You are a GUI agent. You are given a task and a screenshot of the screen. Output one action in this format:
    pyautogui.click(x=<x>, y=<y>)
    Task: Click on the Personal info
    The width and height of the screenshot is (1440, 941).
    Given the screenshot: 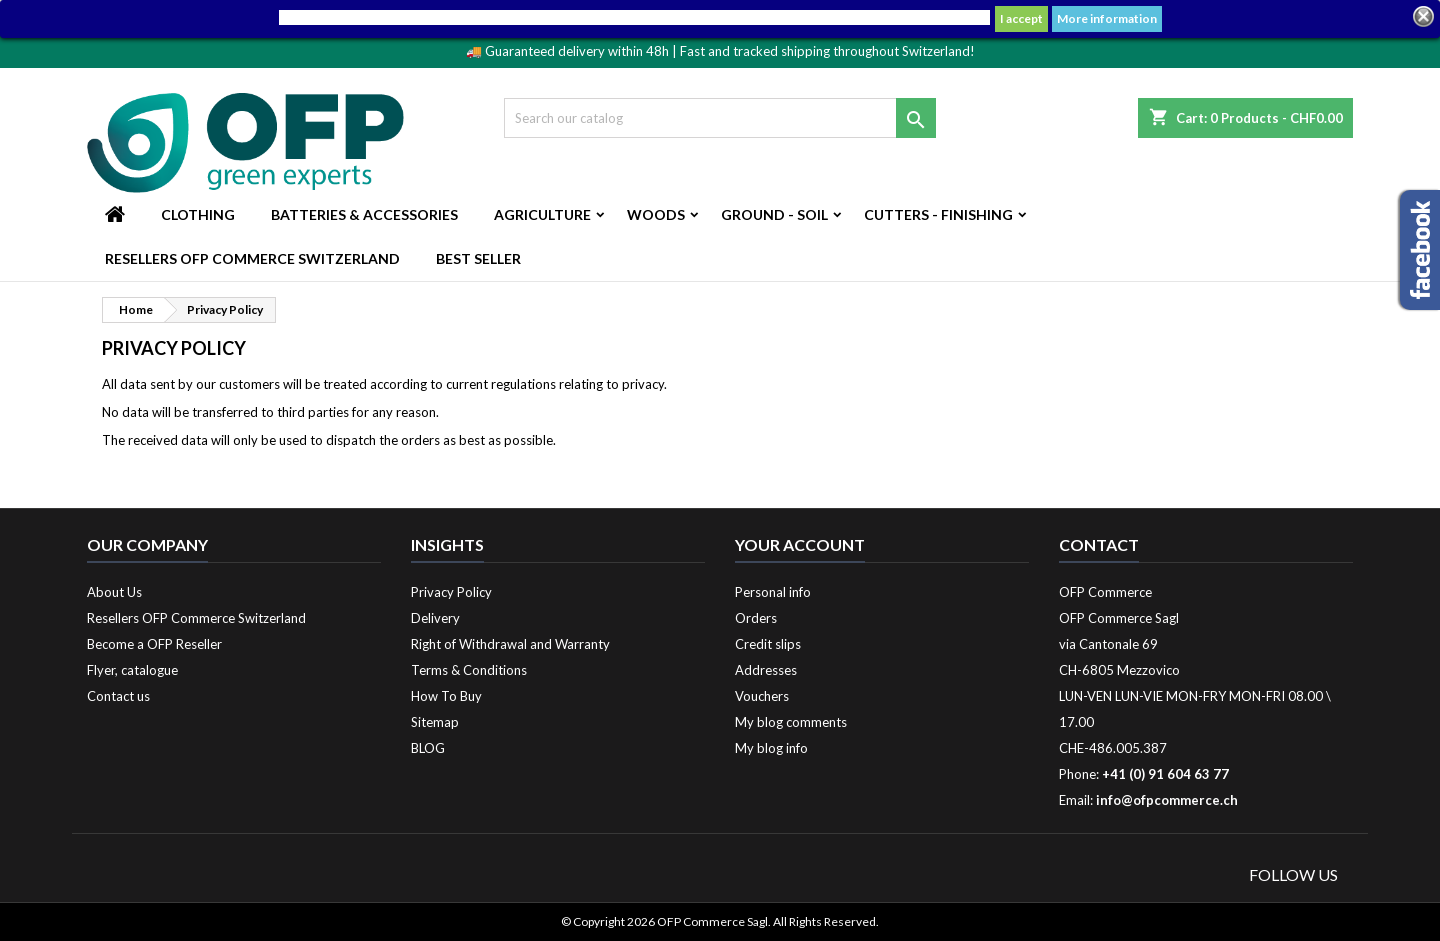 What is the action you would take?
    pyautogui.click(x=773, y=592)
    